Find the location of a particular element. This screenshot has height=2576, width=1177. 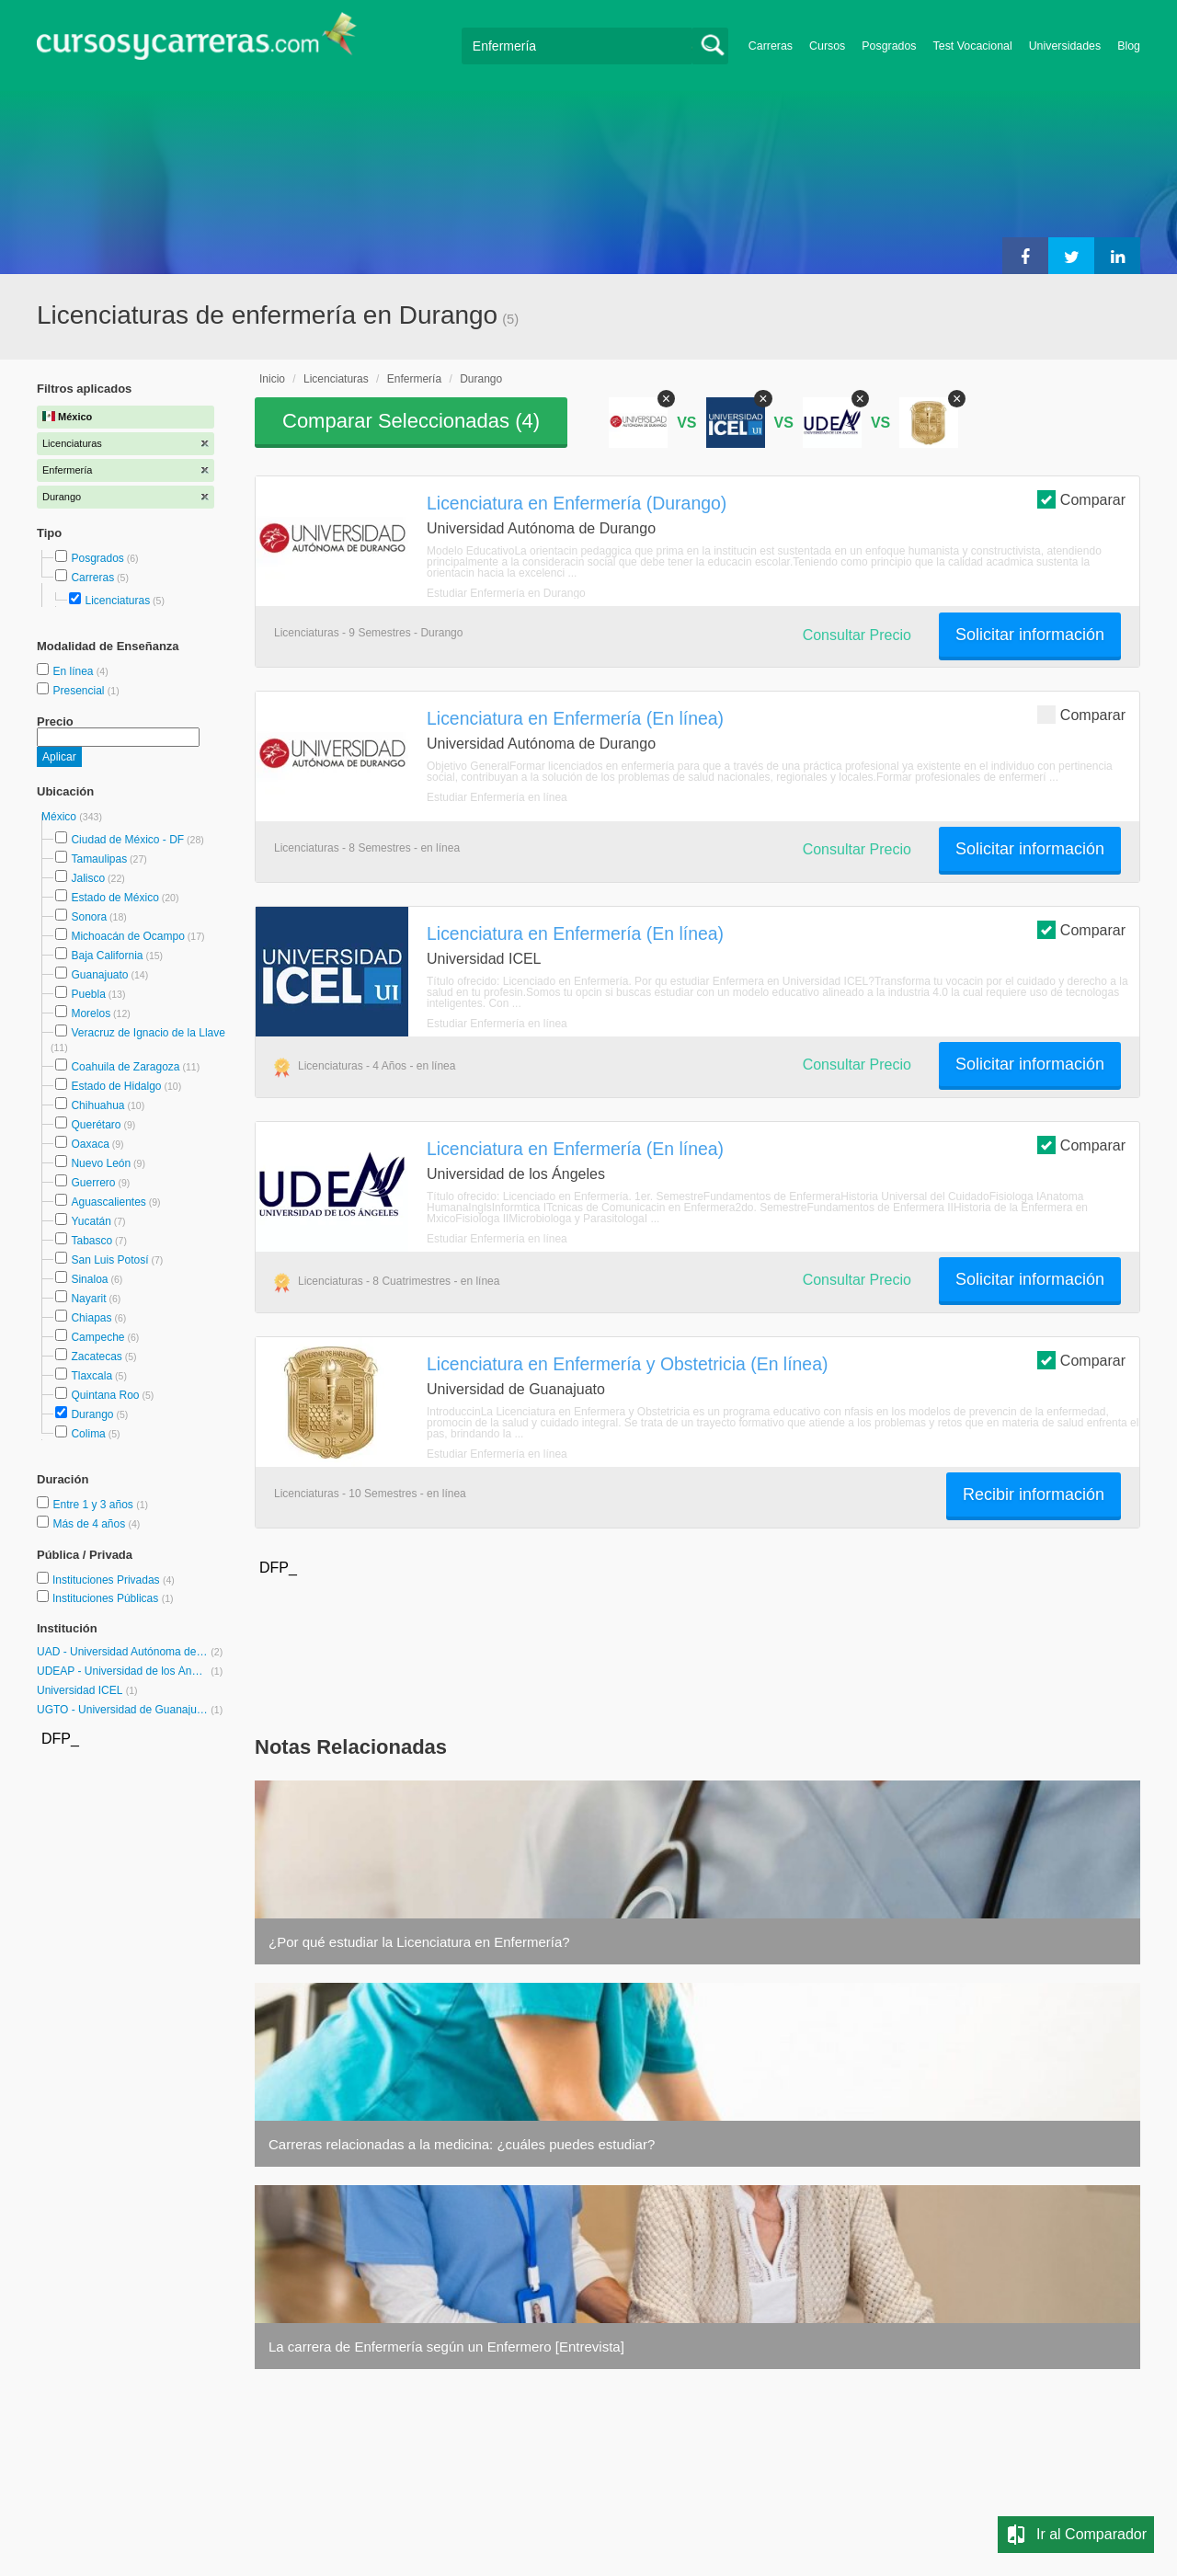

Campeche is located at coordinates (97, 1337).